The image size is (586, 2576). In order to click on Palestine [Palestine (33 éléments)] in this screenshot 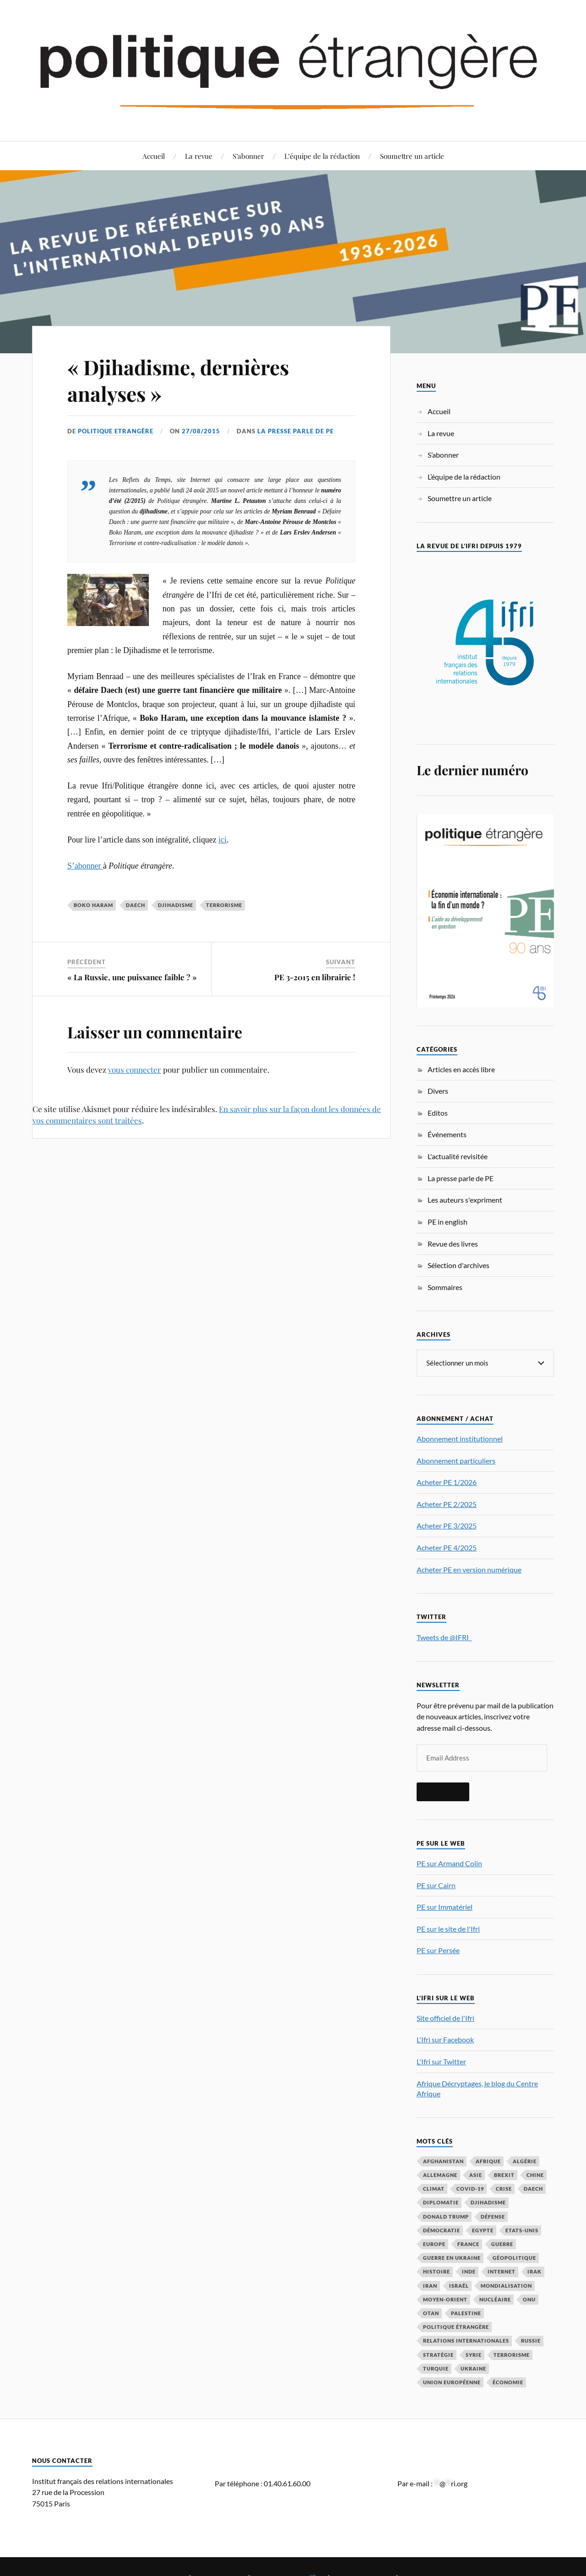, I will do `click(466, 2313)`.